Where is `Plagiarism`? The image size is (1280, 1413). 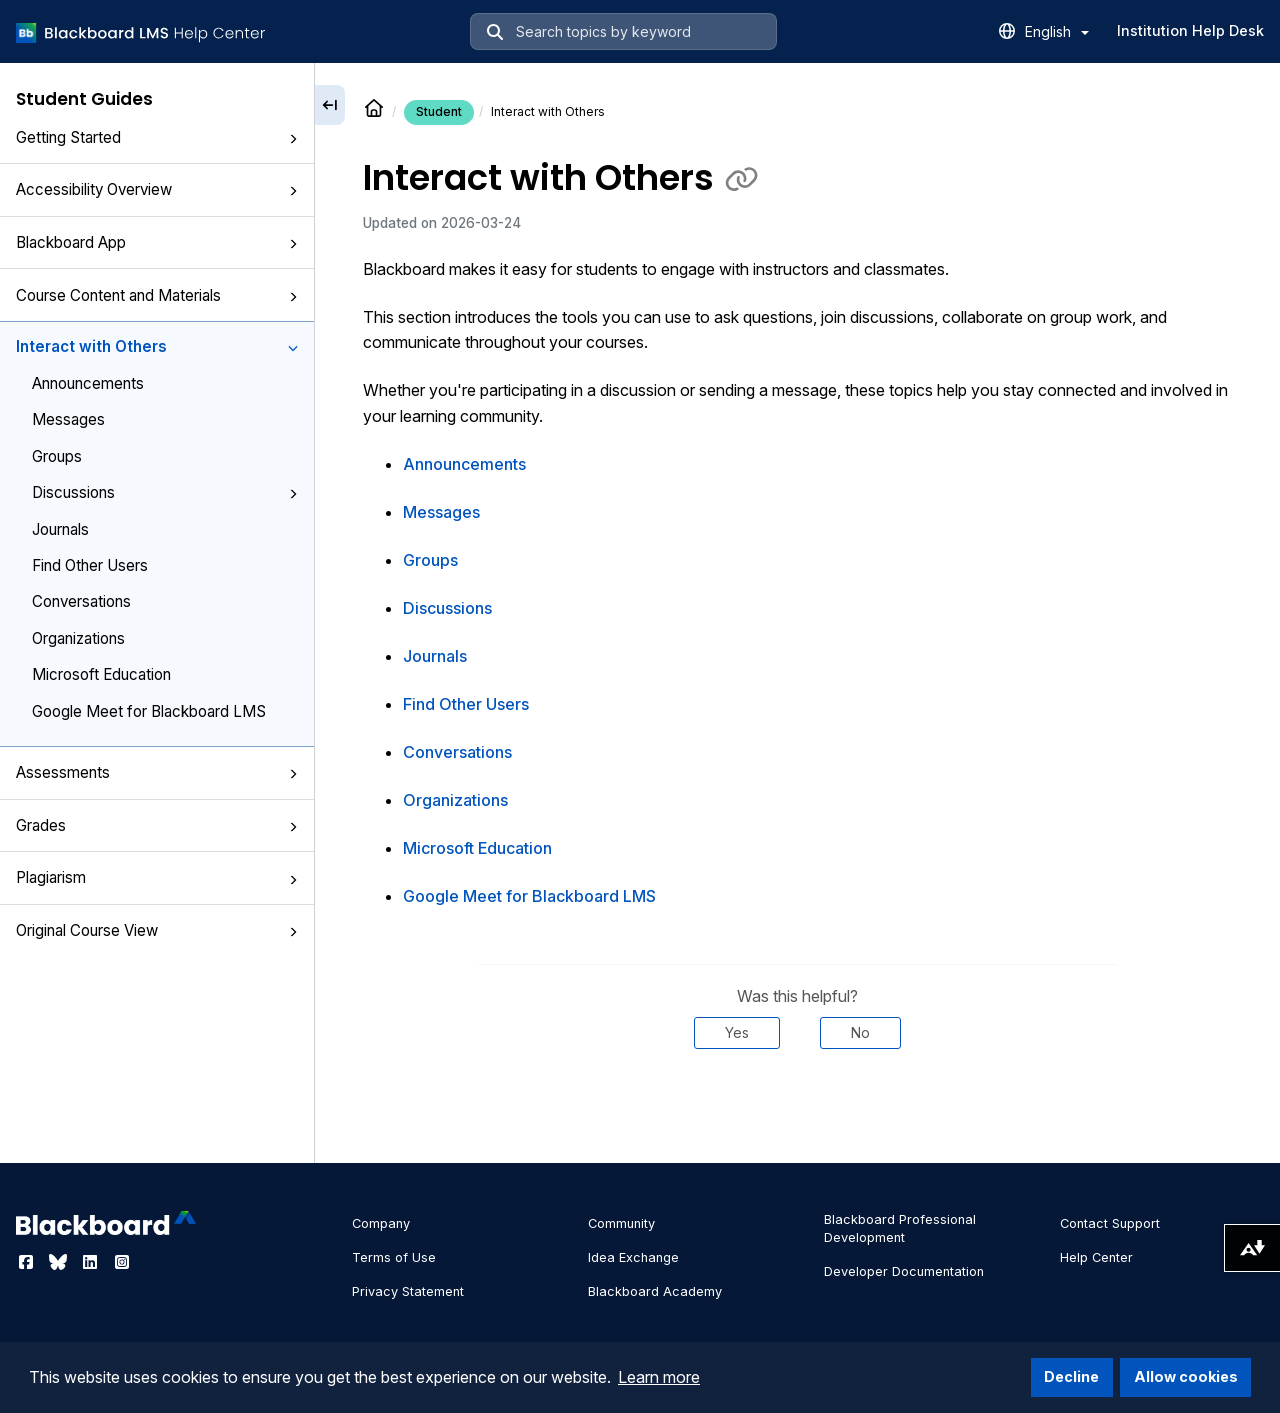 Plagiarism is located at coordinates (157, 877).